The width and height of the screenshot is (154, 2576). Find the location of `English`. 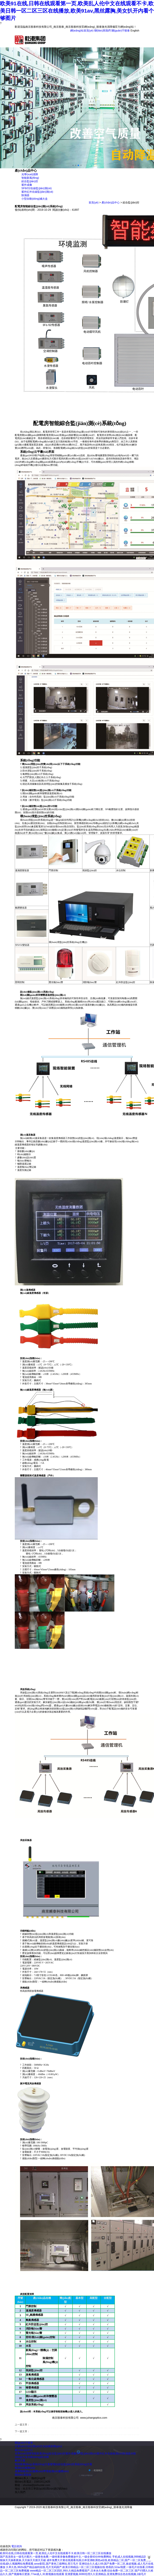

English is located at coordinates (135, 30).